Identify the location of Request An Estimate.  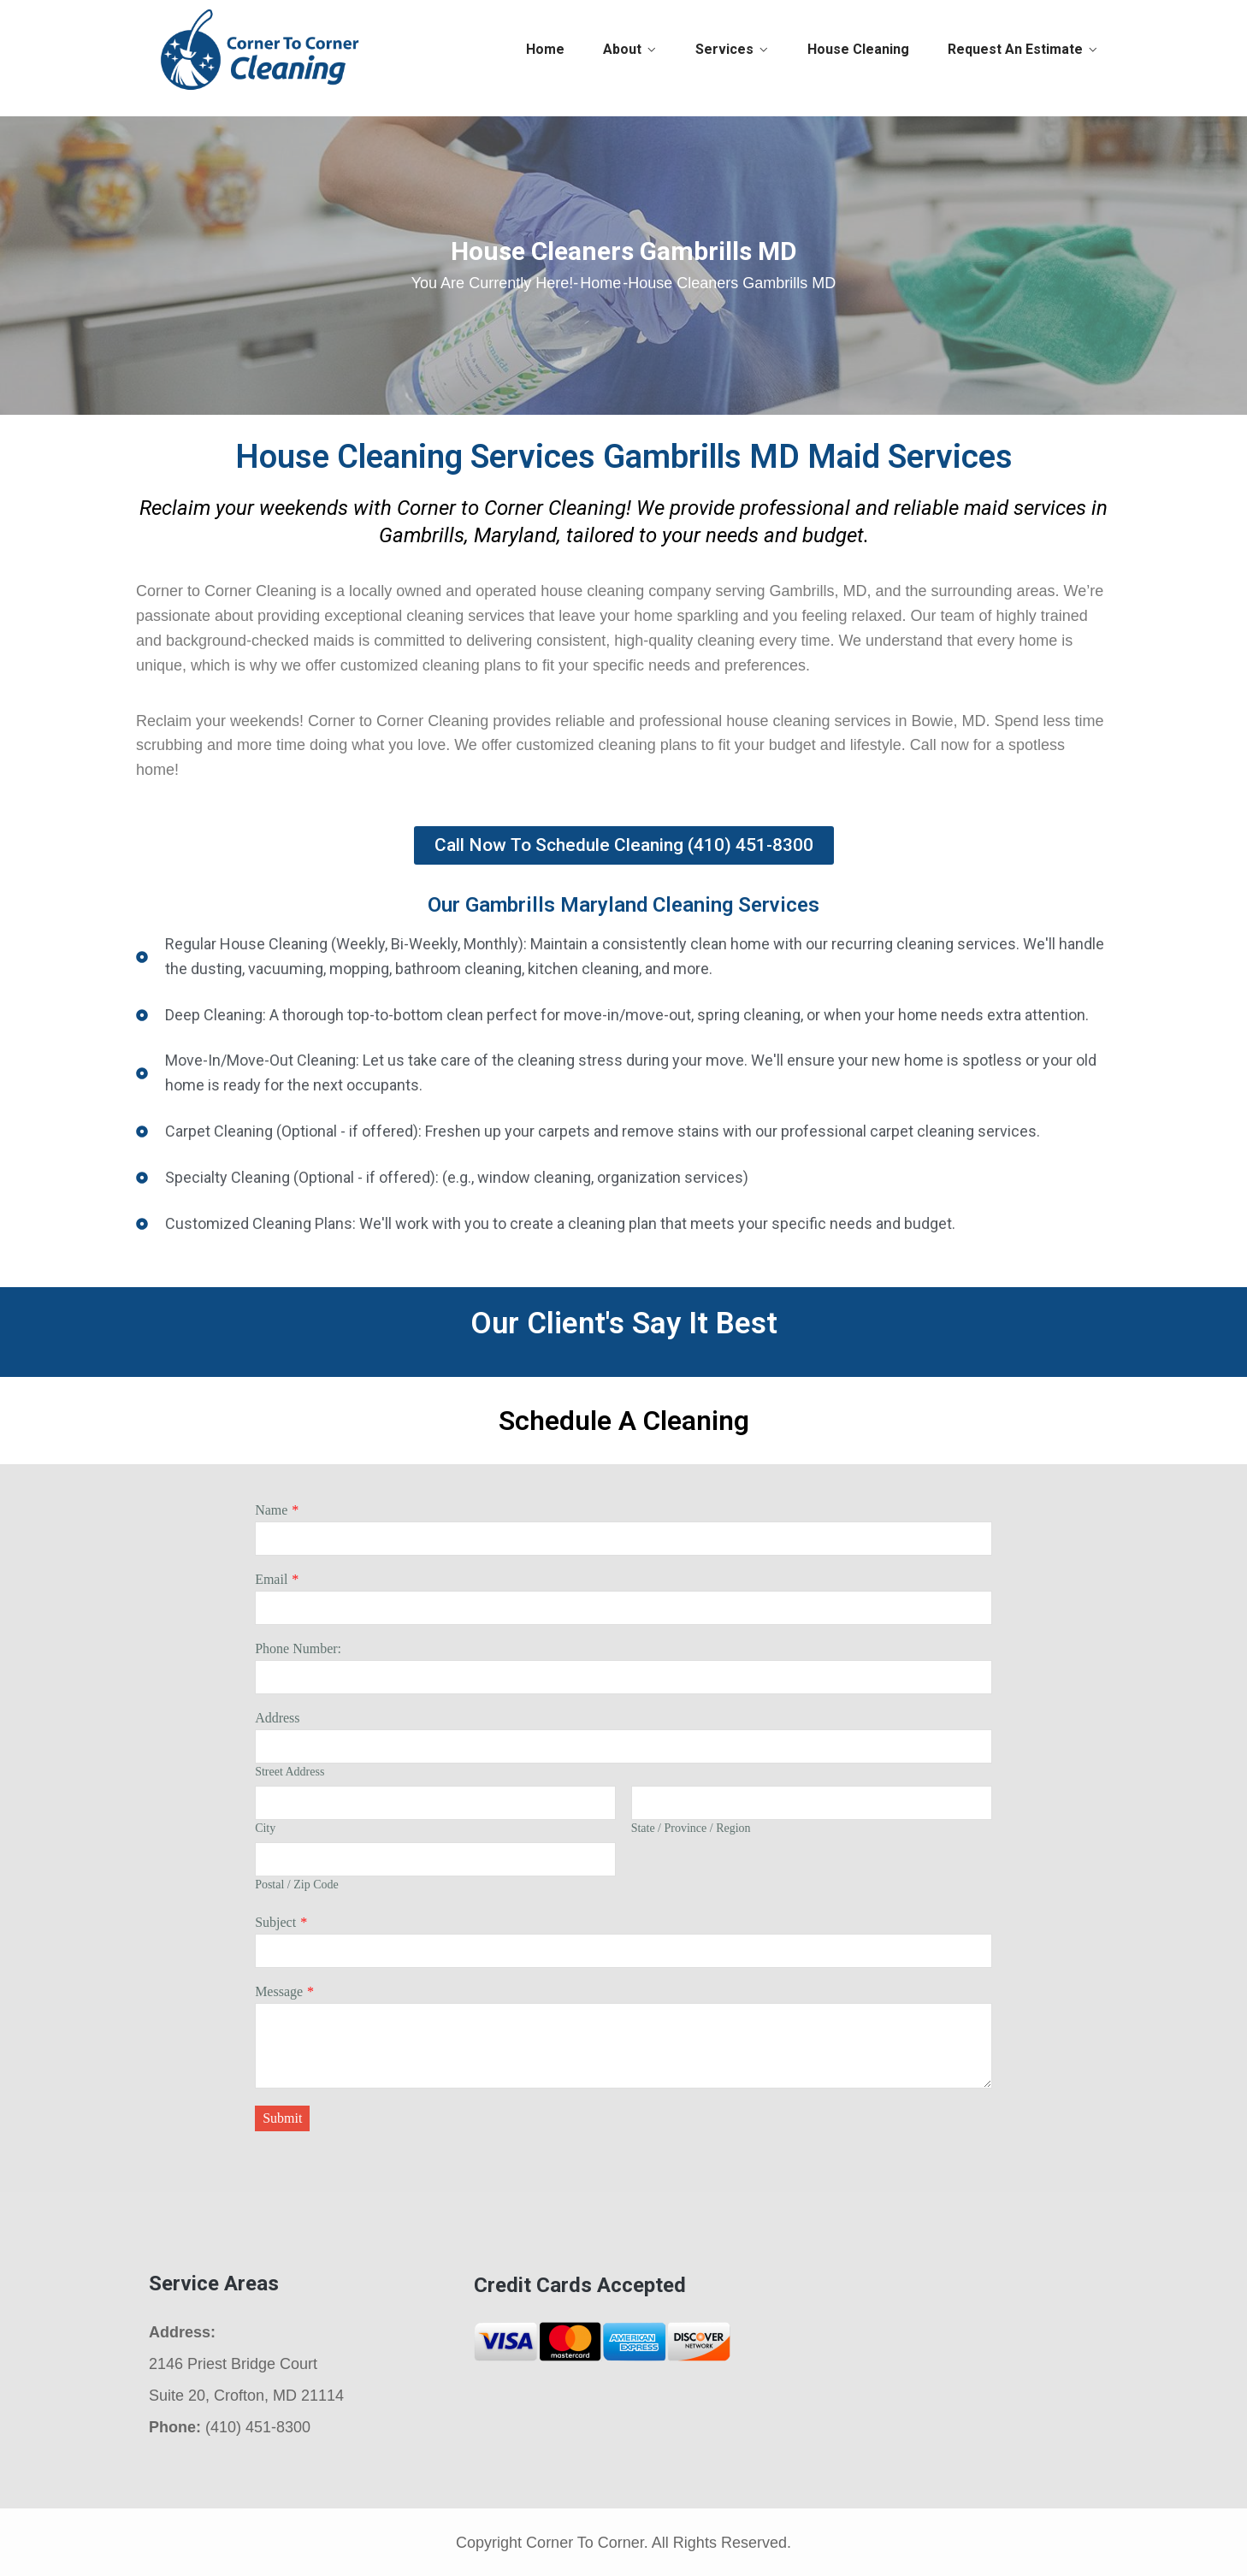
(1015, 49).